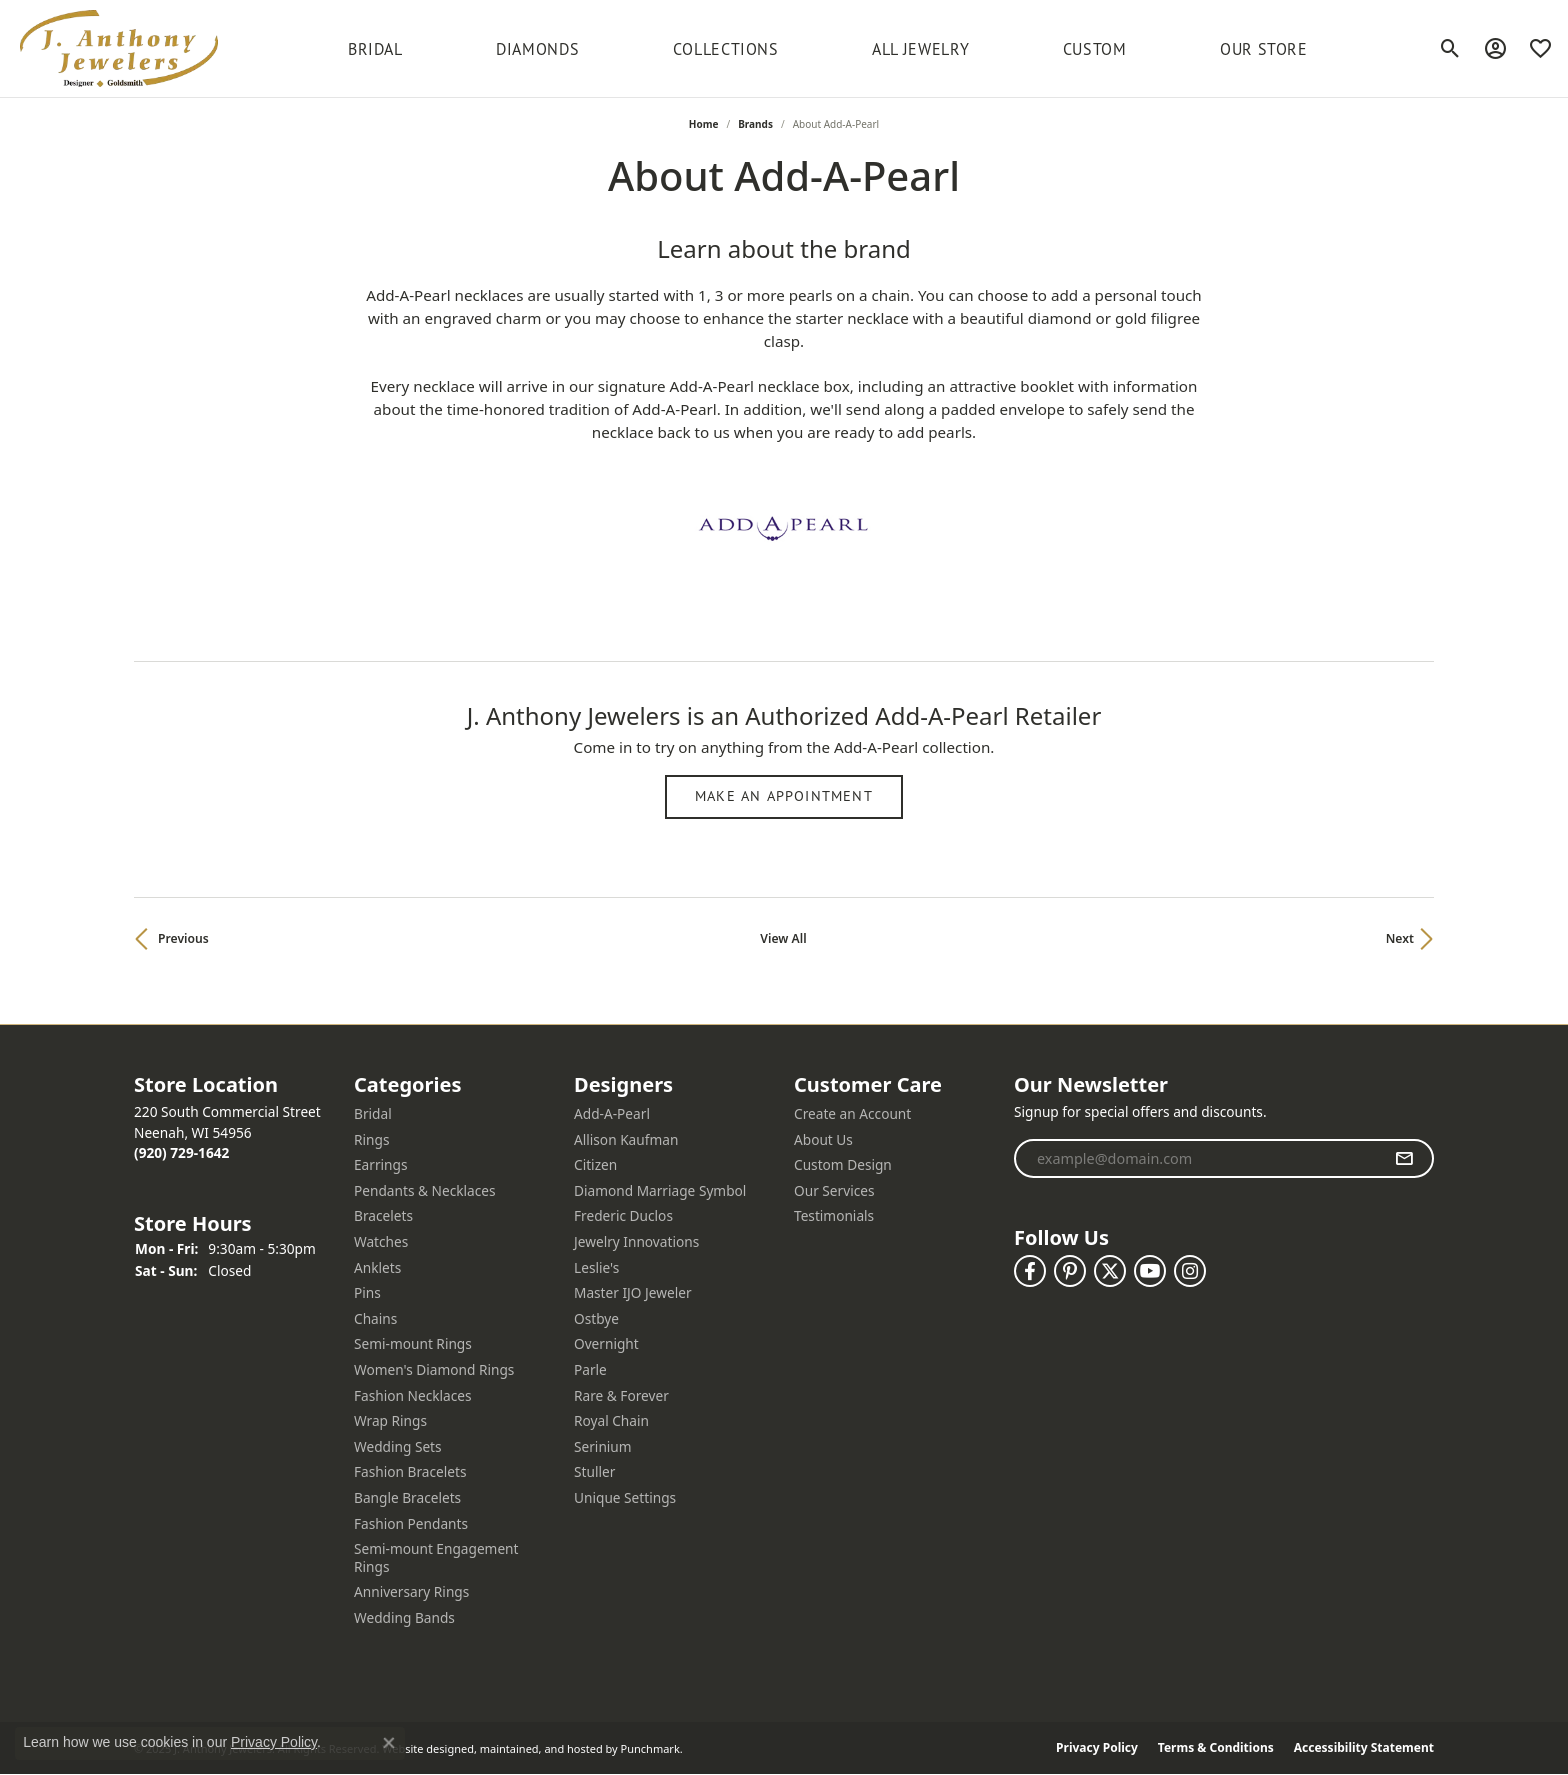  Describe the element at coordinates (398, 1447) in the screenshot. I see `Wedding Sets [menuitem]` at that location.